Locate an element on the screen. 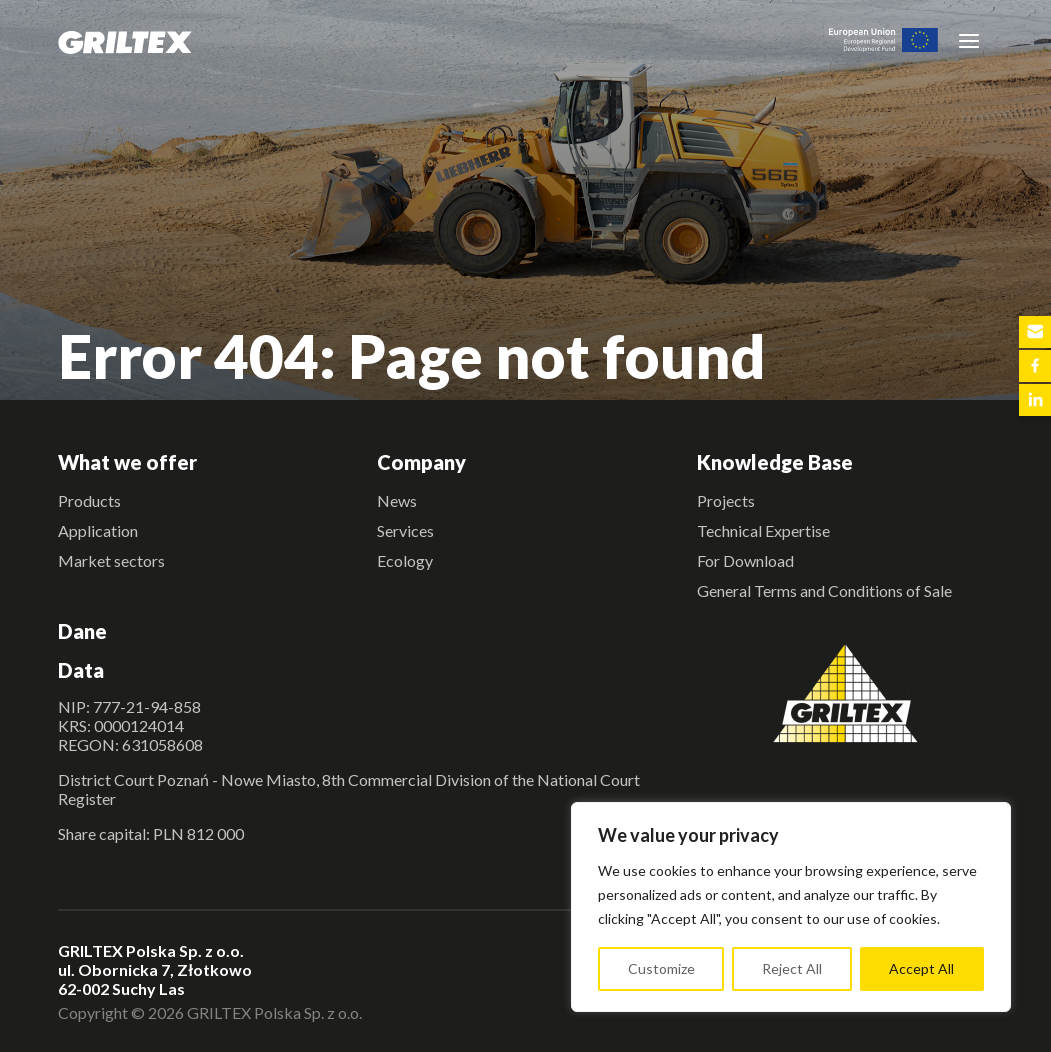  News is located at coordinates (397, 500).